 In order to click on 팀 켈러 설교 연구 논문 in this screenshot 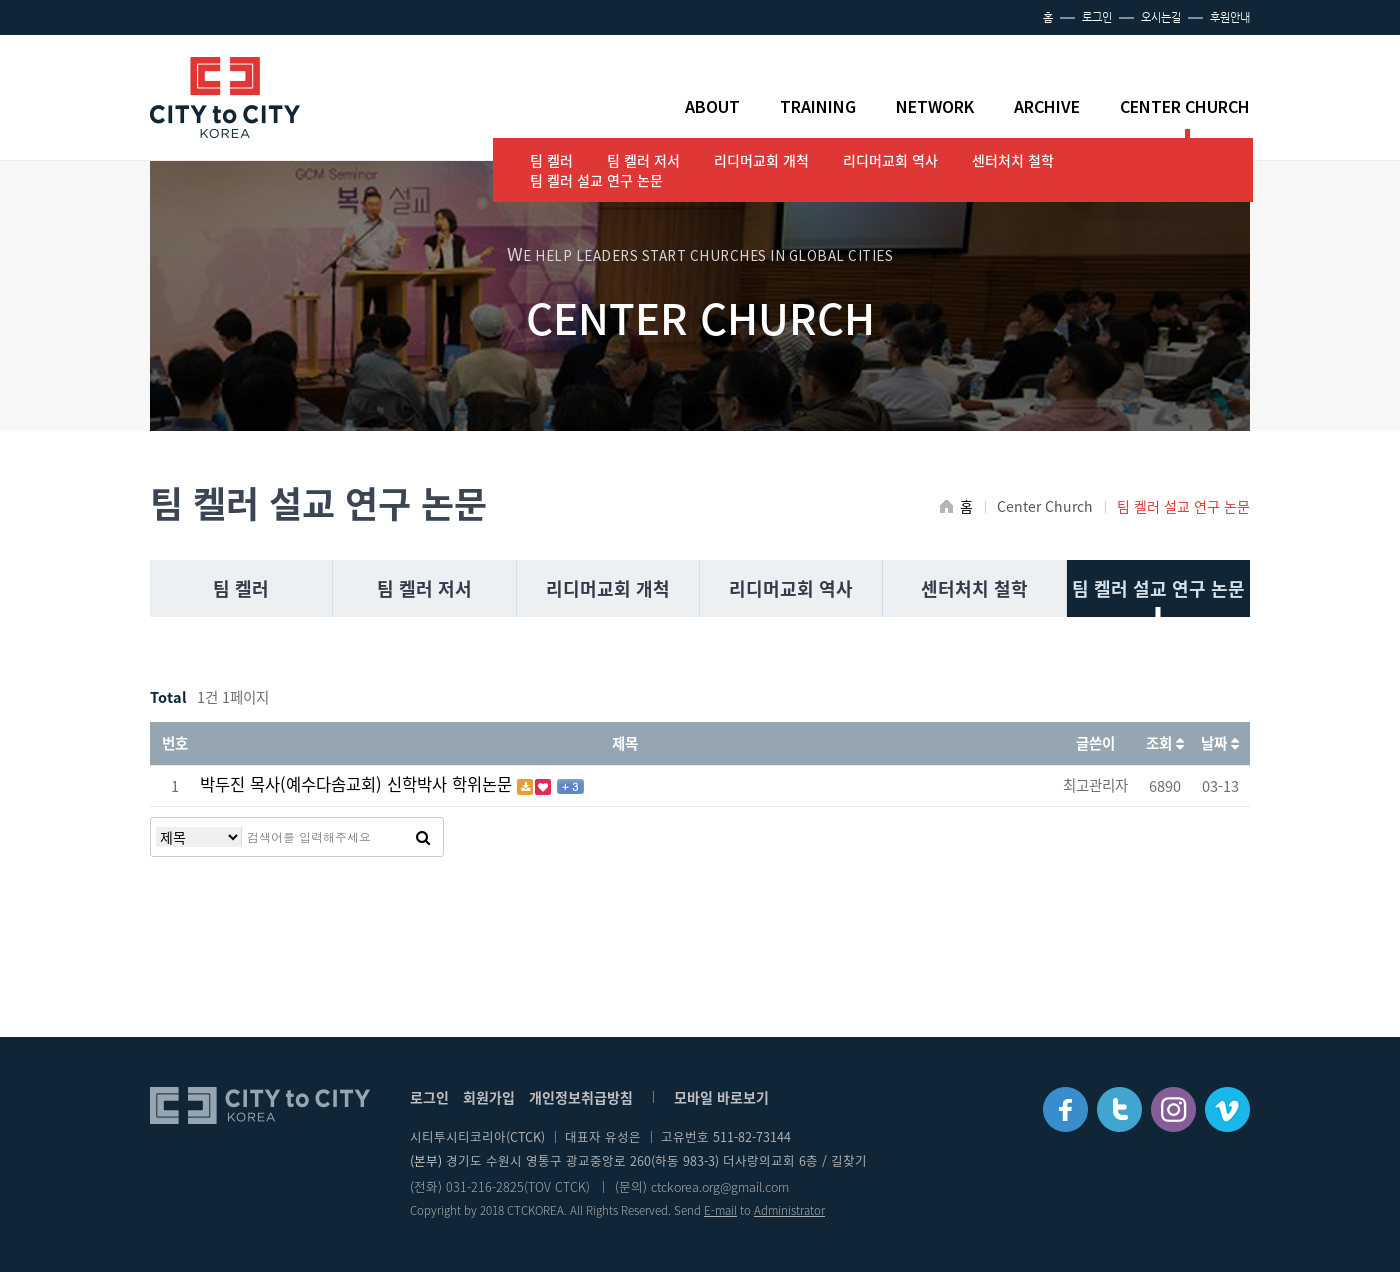, I will do `click(596, 180)`.